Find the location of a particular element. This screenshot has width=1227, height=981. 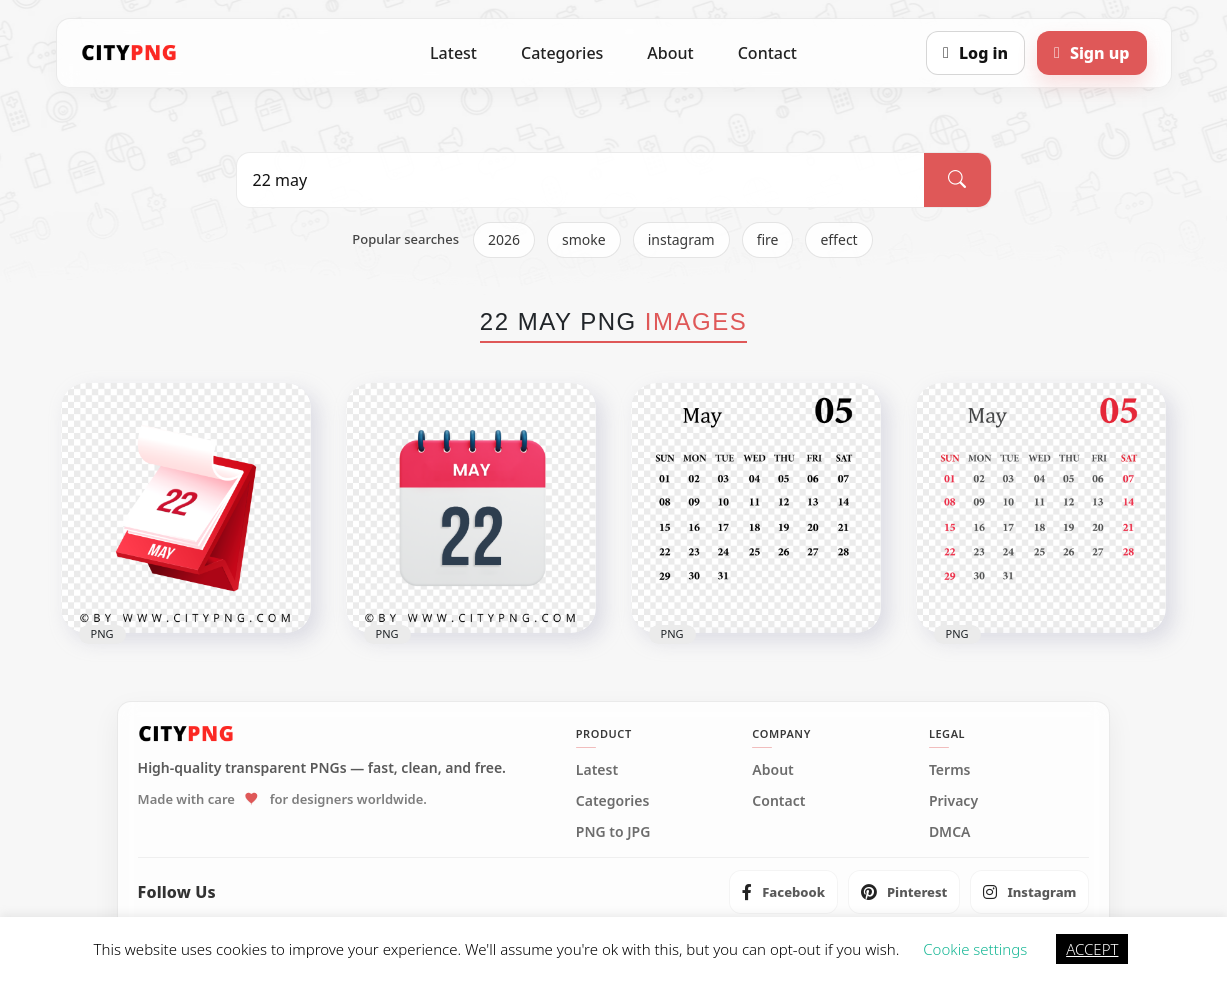

[Sign up] is located at coordinates (1091, 53).